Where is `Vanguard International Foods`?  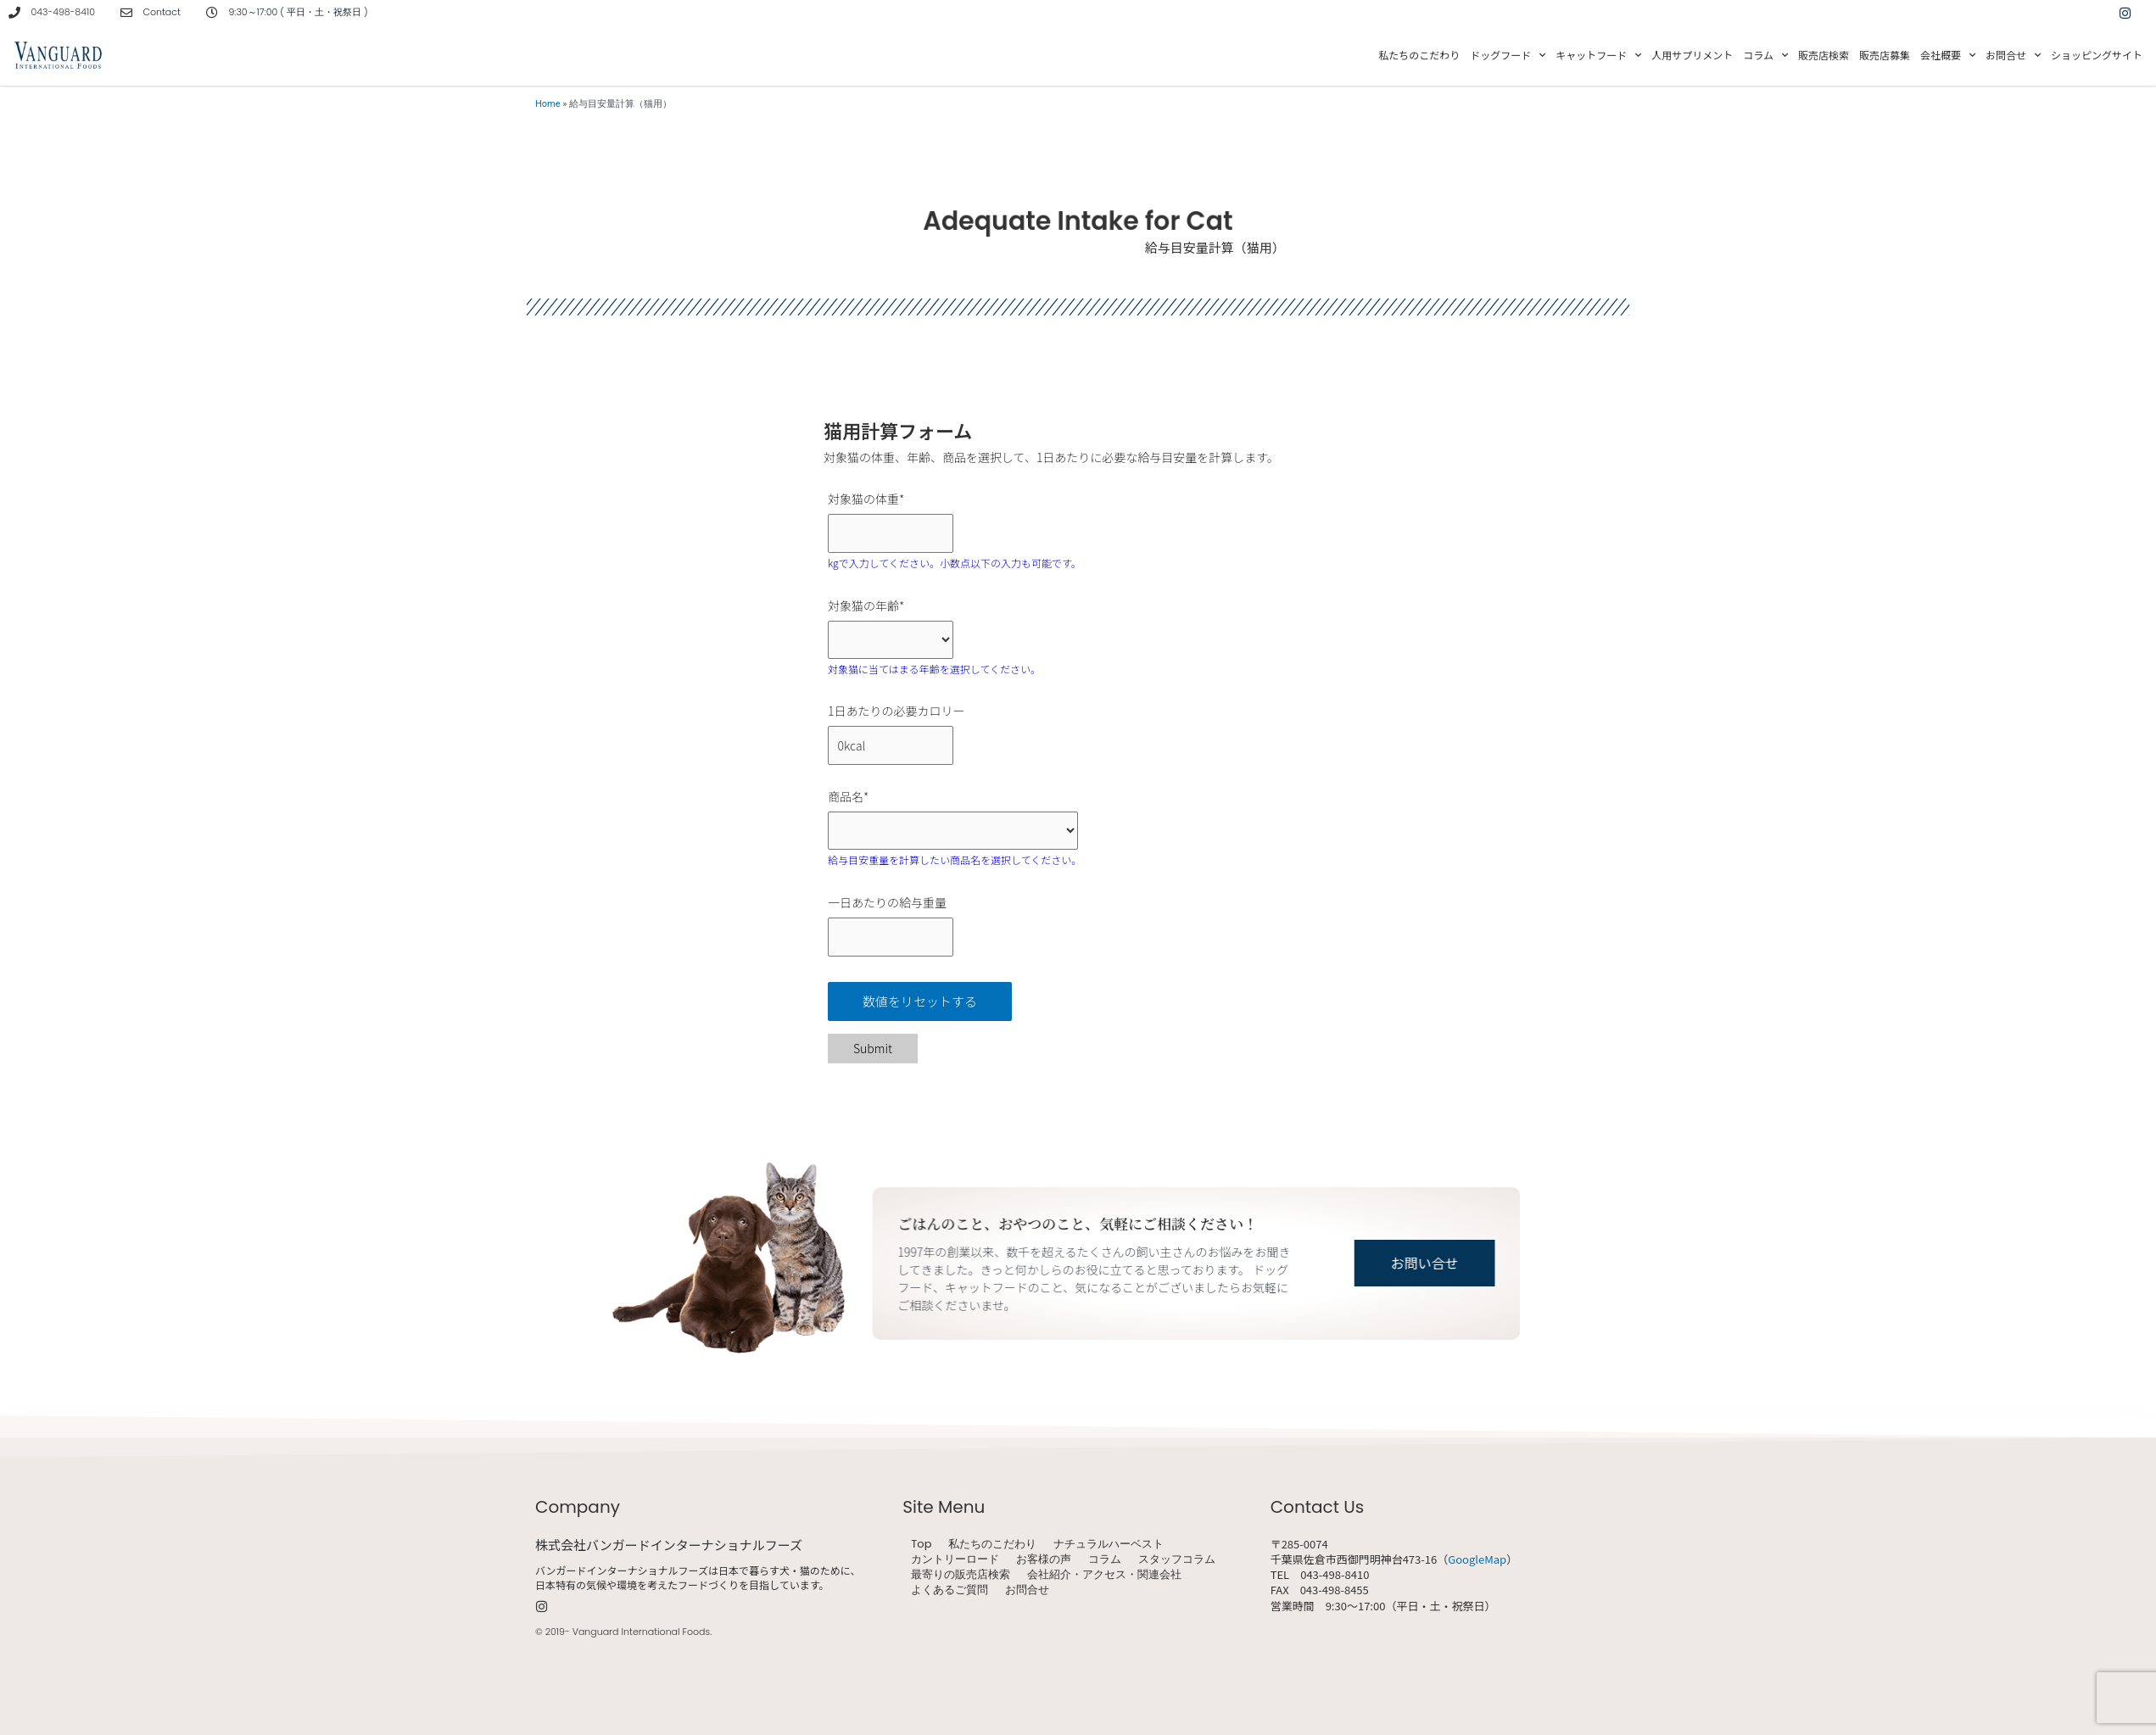
Vanguard International Foods is located at coordinates (641, 1631).